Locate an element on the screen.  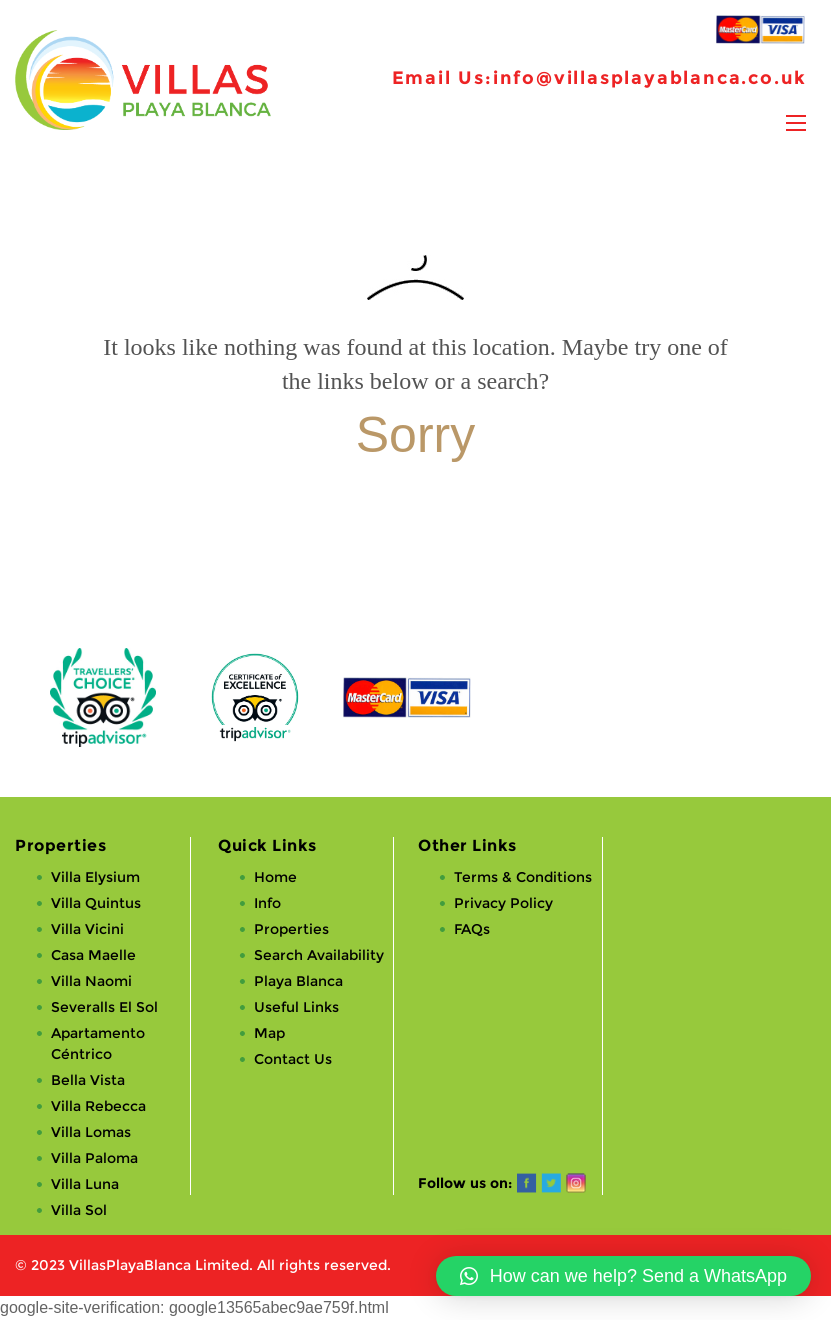
Villa Paloma is located at coordinates (94, 1158).